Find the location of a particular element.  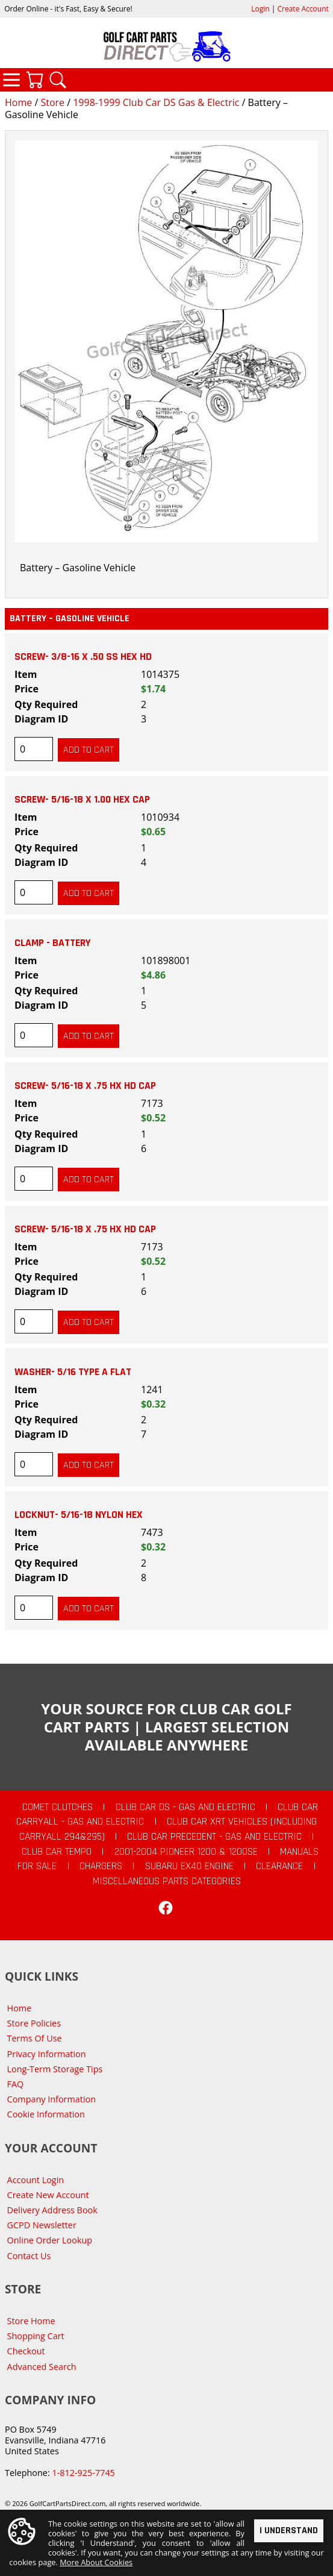

Store Home is located at coordinates (31, 2321).